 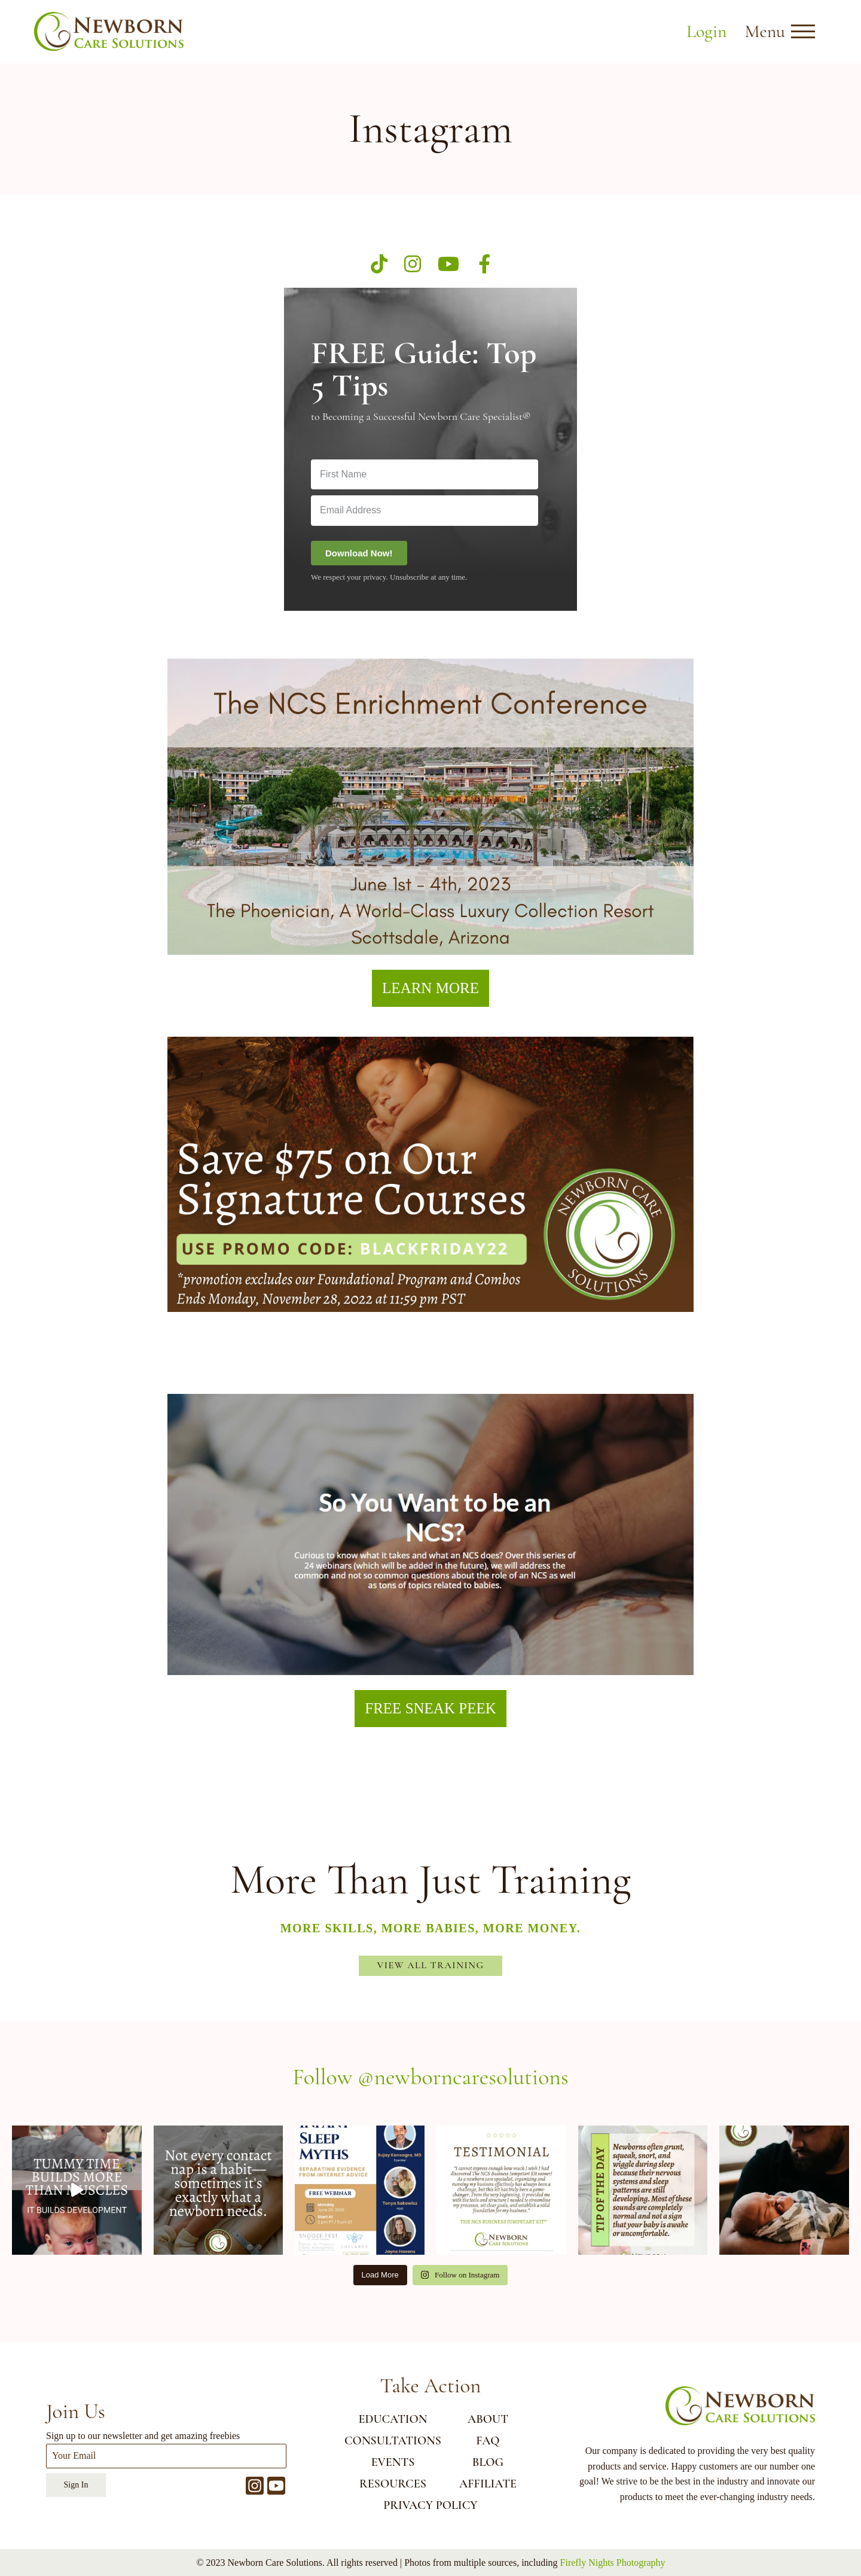 I want to click on Login, so click(x=706, y=31).